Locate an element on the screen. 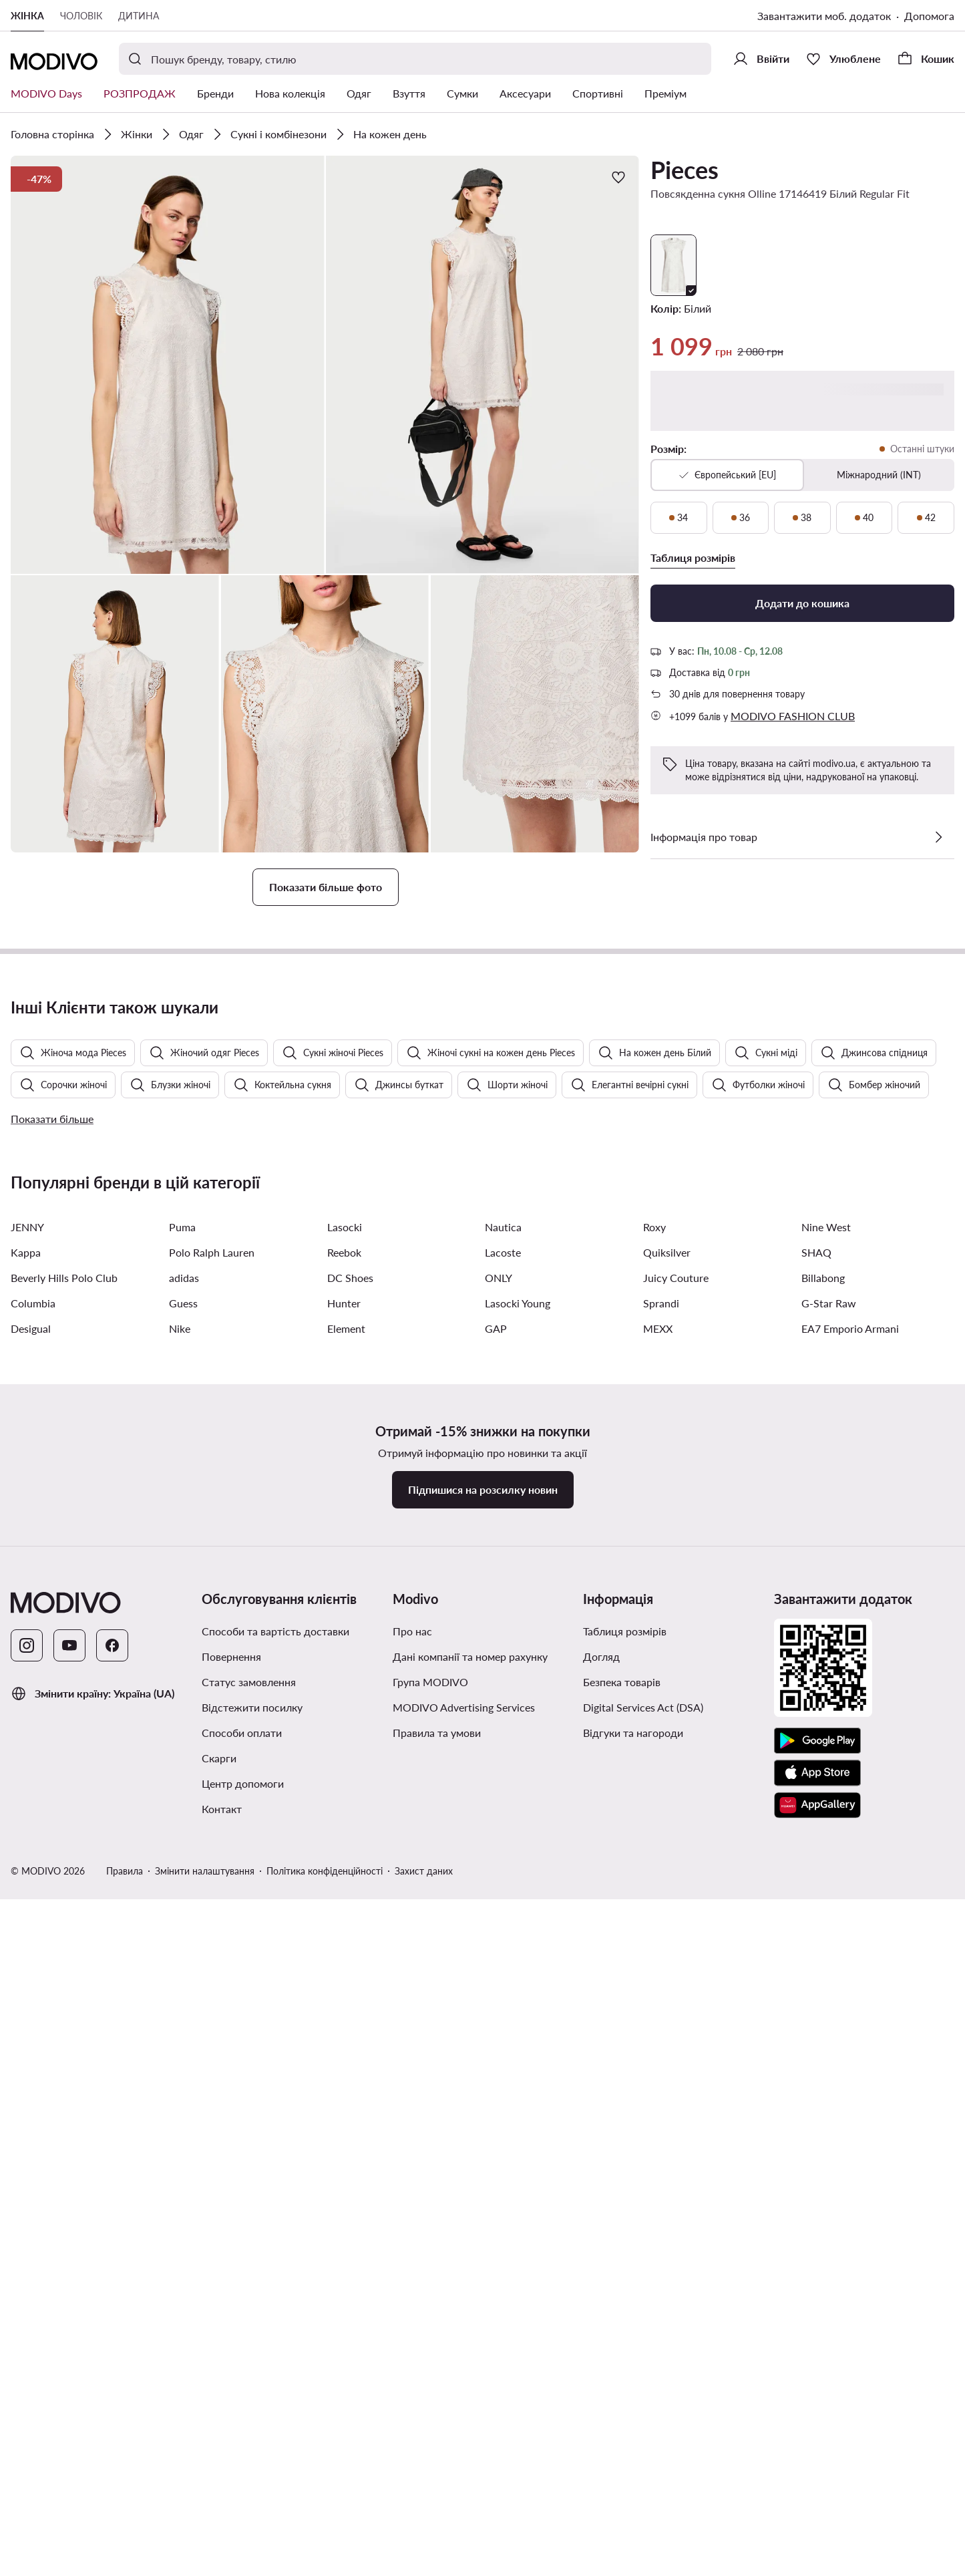 The height and width of the screenshot is (2576, 965). Digital Services Act (DSA) is located at coordinates (643, 2492).